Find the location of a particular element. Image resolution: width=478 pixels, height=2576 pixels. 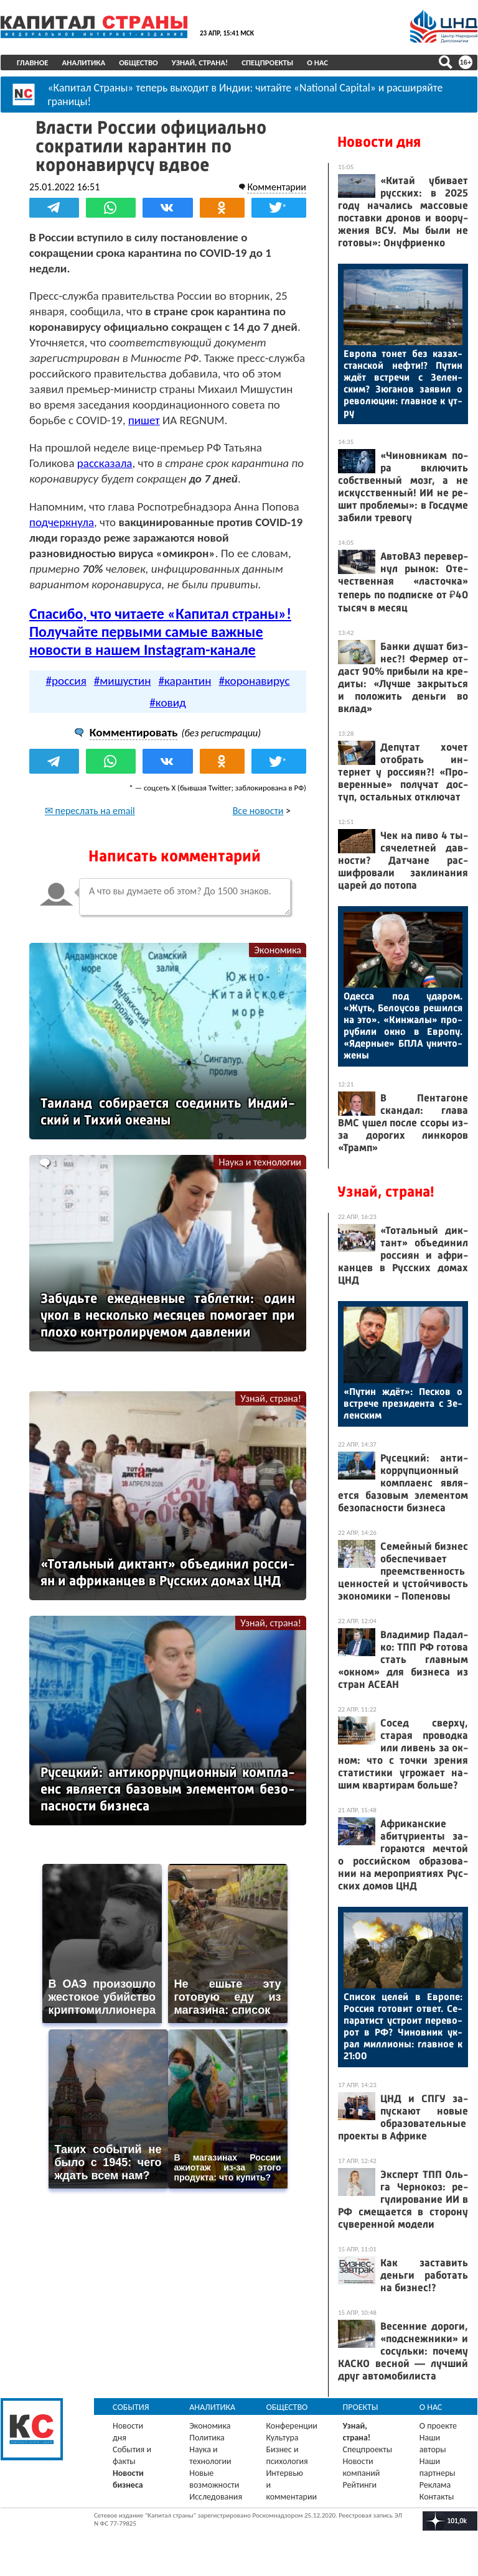

Главное is located at coordinates (33, 62).